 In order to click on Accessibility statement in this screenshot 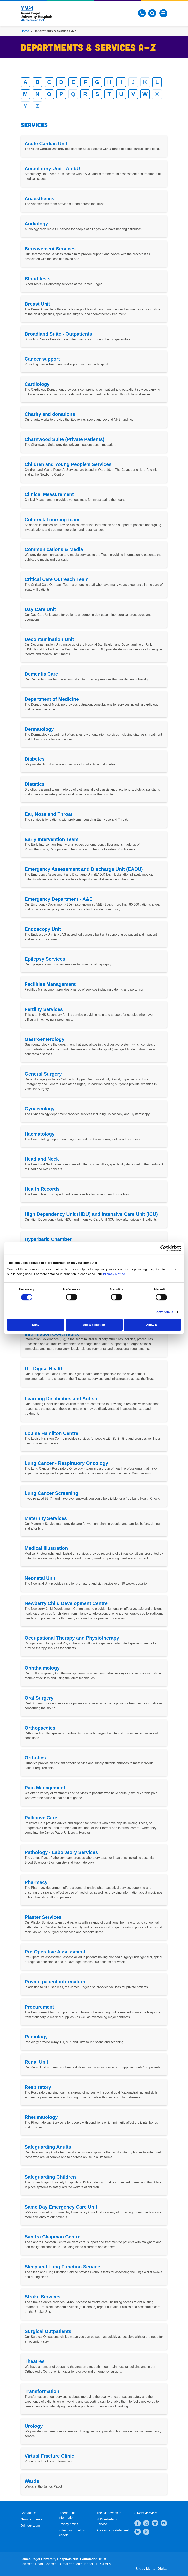, I will do `click(112, 2530)`.